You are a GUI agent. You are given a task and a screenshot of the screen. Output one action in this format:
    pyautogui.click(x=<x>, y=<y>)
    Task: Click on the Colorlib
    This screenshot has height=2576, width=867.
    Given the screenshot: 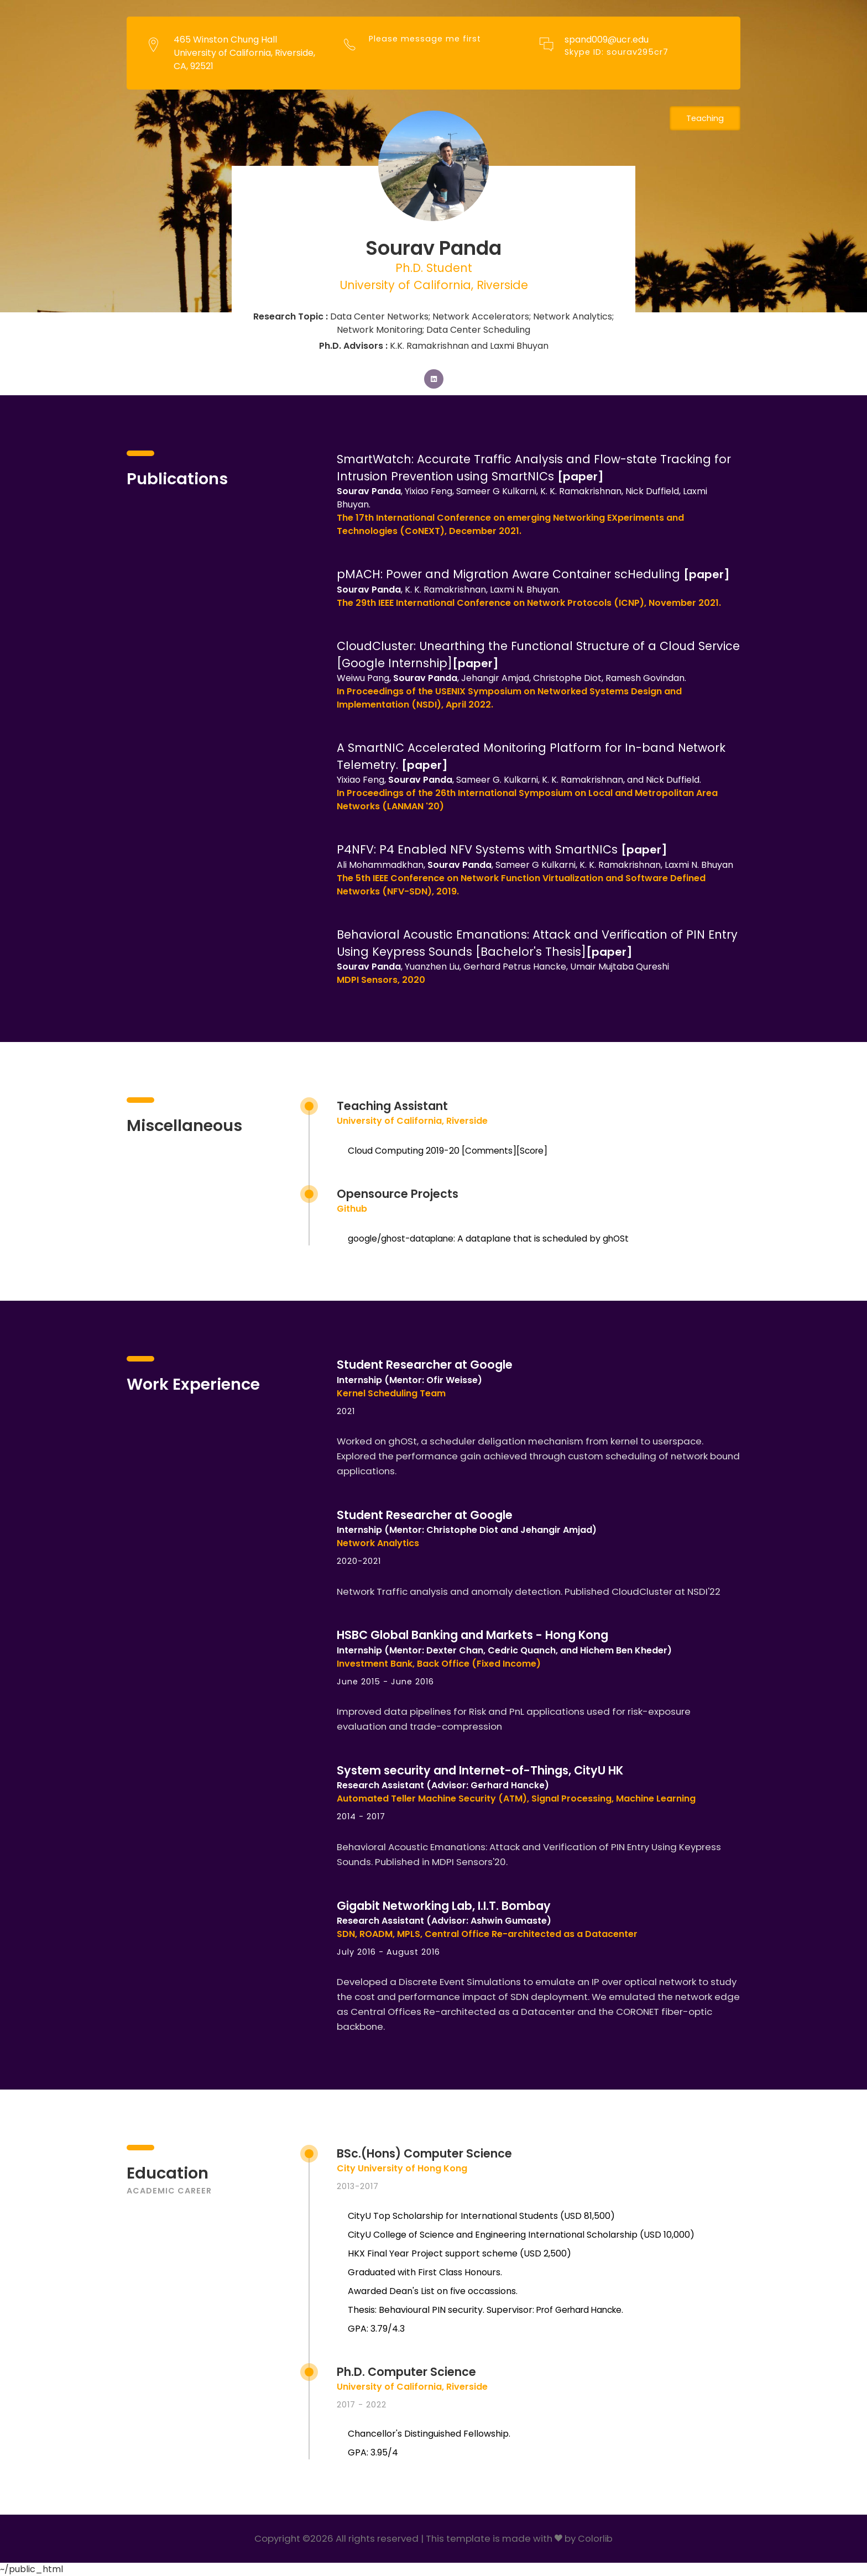 What is the action you would take?
    pyautogui.click(x=595, y=2538)
    